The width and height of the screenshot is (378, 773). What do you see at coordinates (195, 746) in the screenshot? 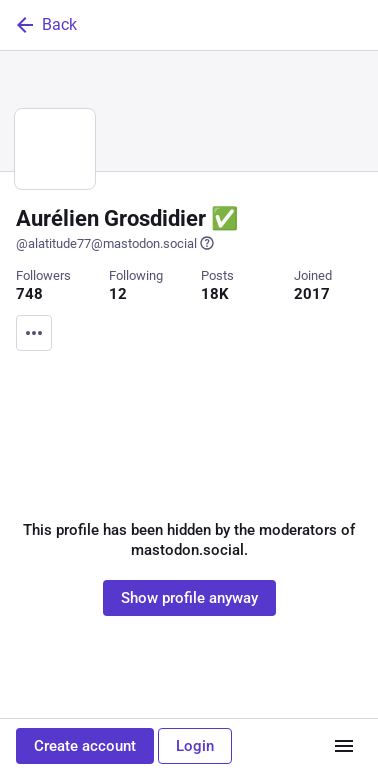
I see `Login` at bounding box center [195, 746].